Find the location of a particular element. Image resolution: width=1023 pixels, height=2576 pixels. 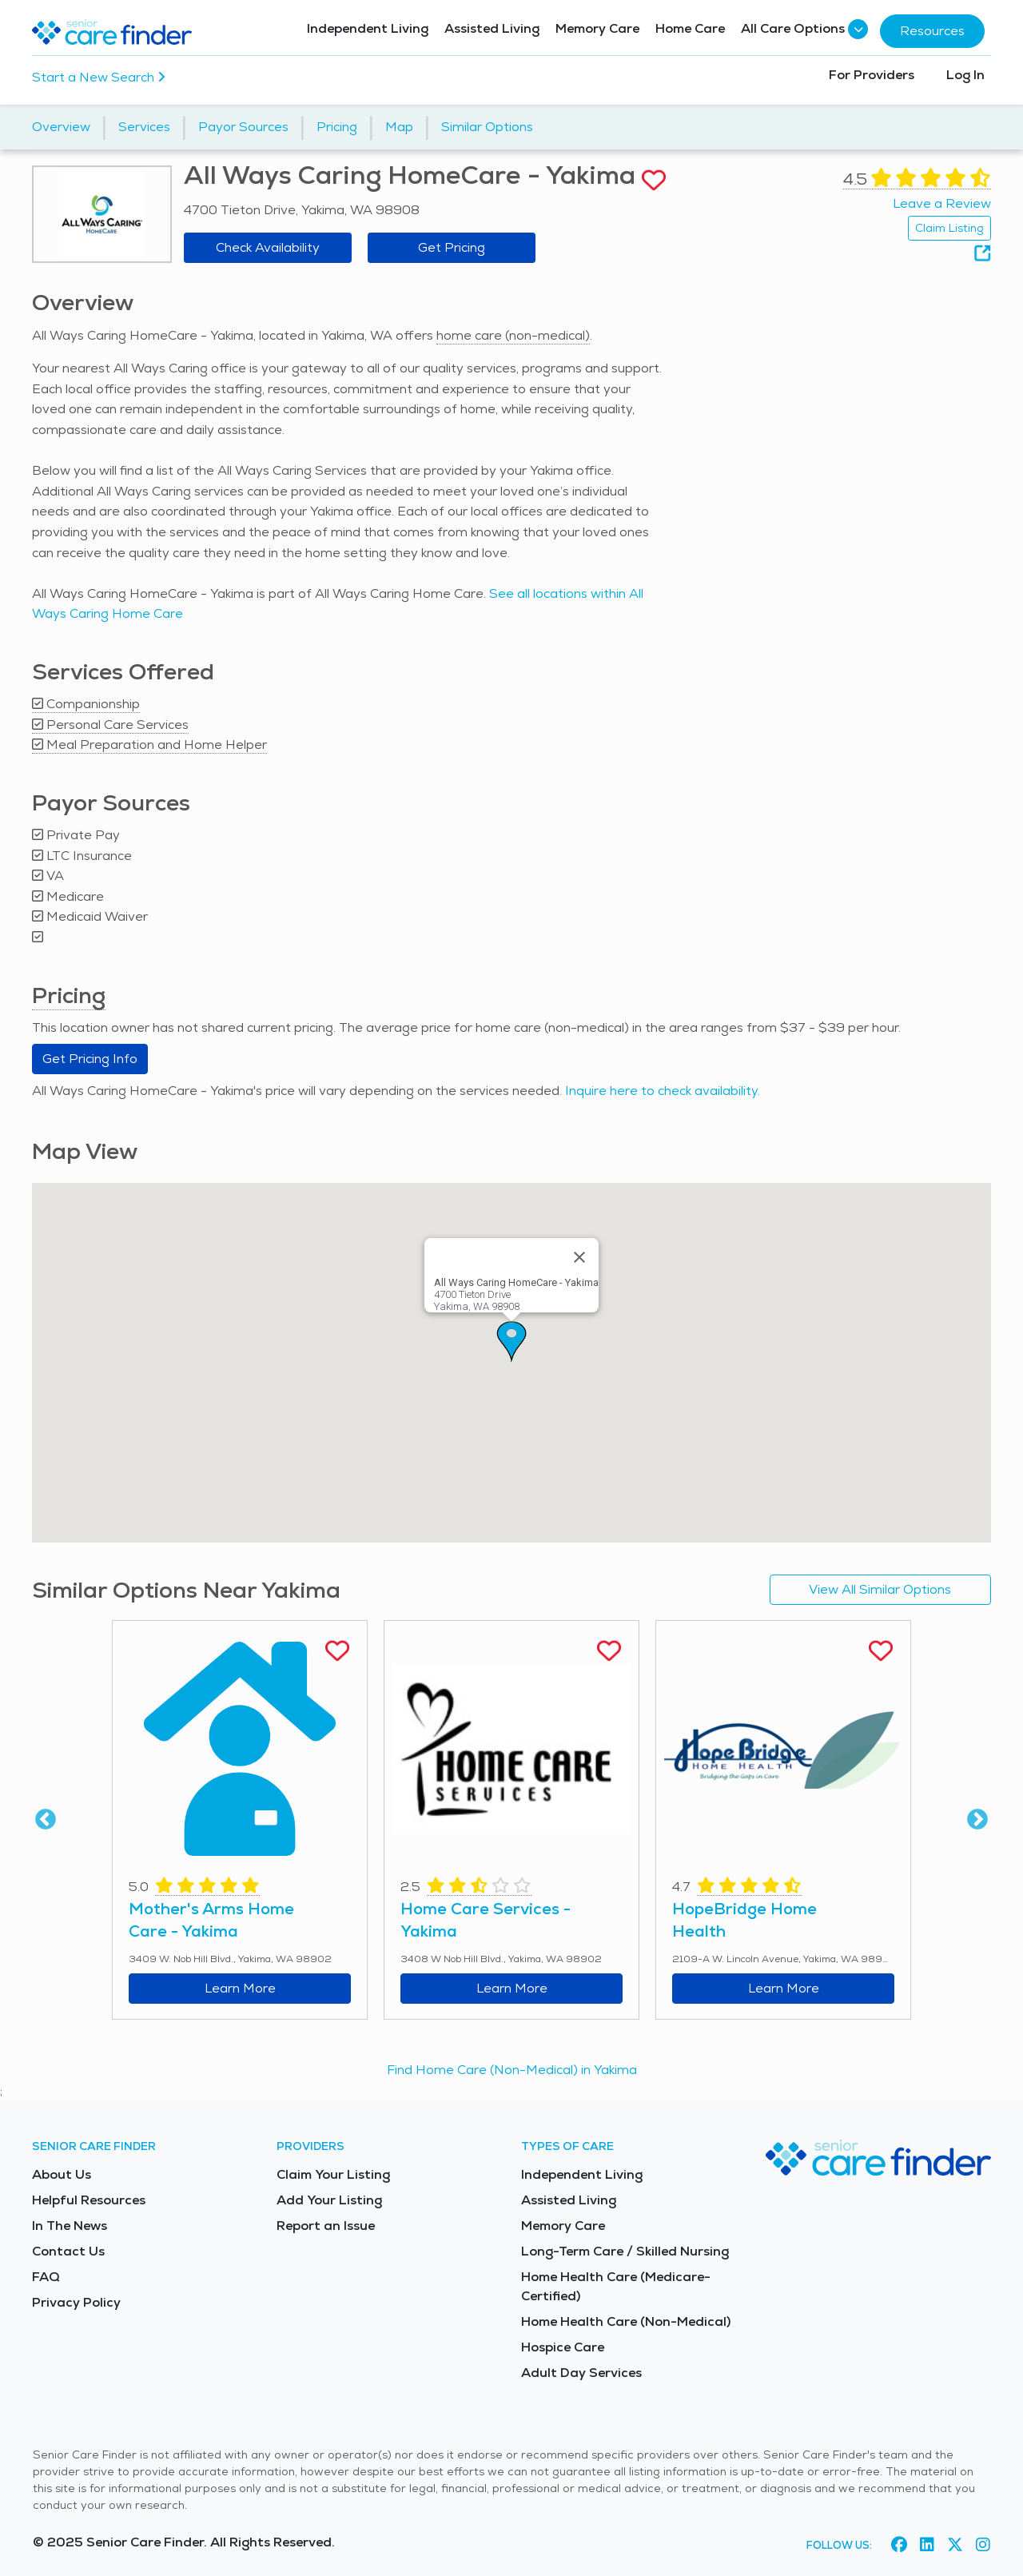

Services is located at coordinates (144, 126).